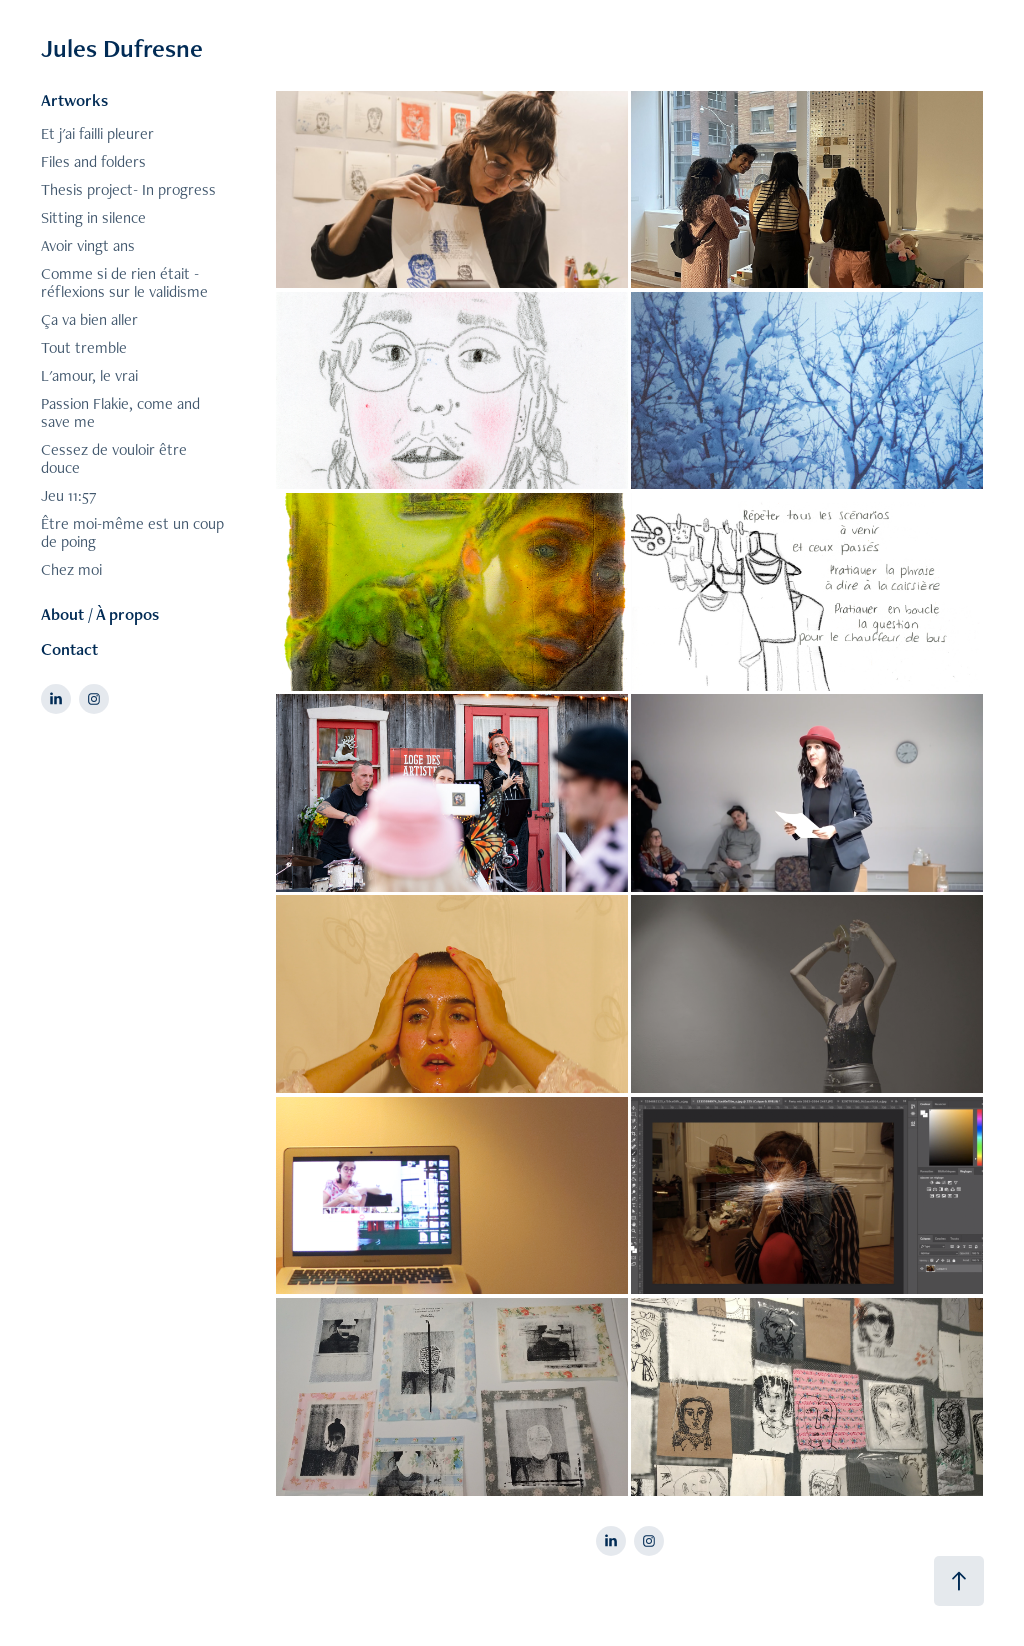 The image size is (1024, 1646). What do you see at coordinates (74, 100) in the screenshot?
I see `Artworks` at bounding box center [74, 100].